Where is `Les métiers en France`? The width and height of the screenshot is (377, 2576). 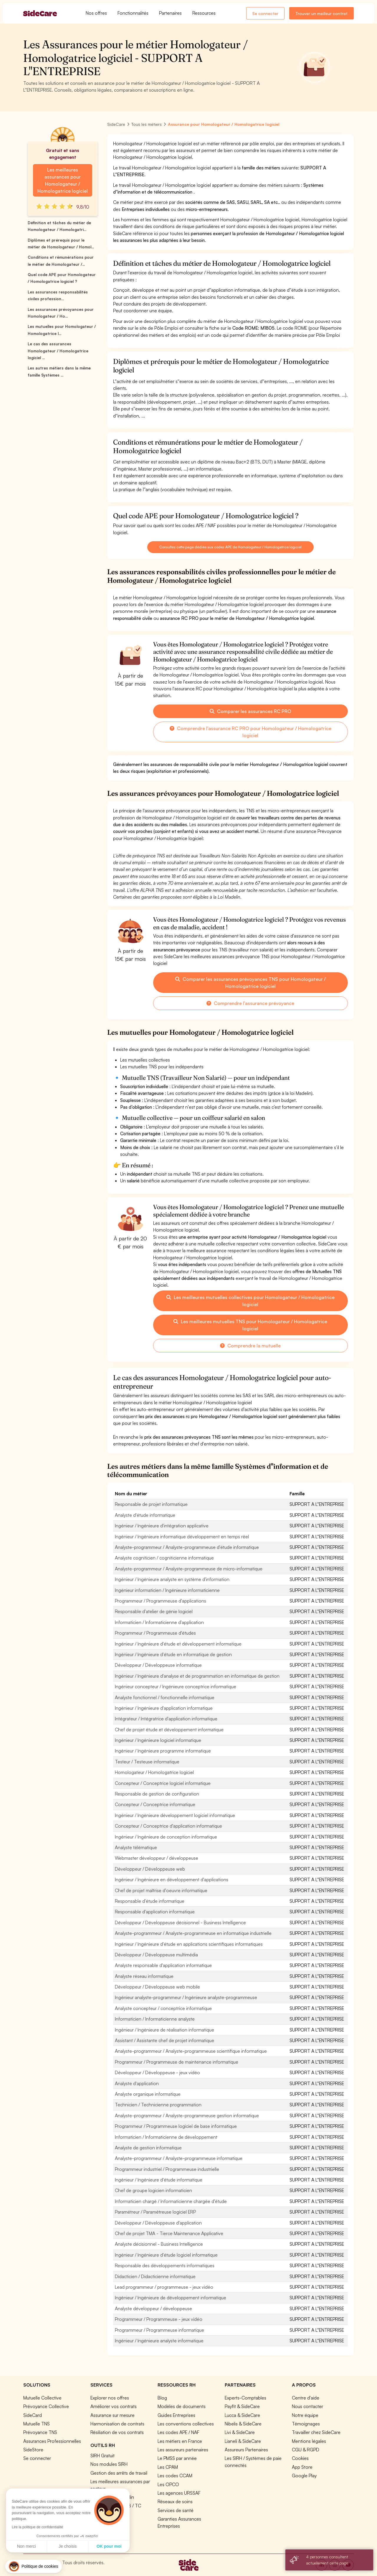
Les métiers en France is located at coordinates (180, 2441).